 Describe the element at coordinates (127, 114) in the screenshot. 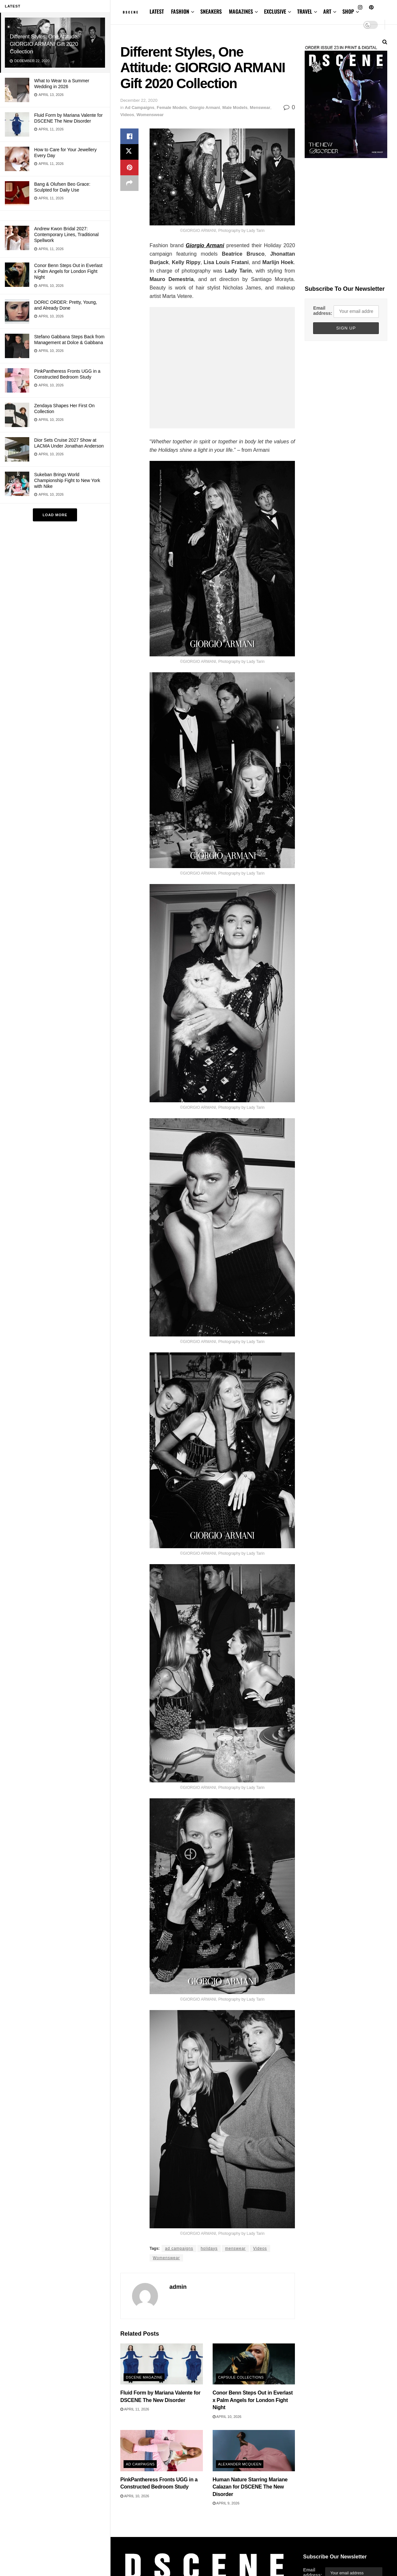

I see `Videos` at that location.